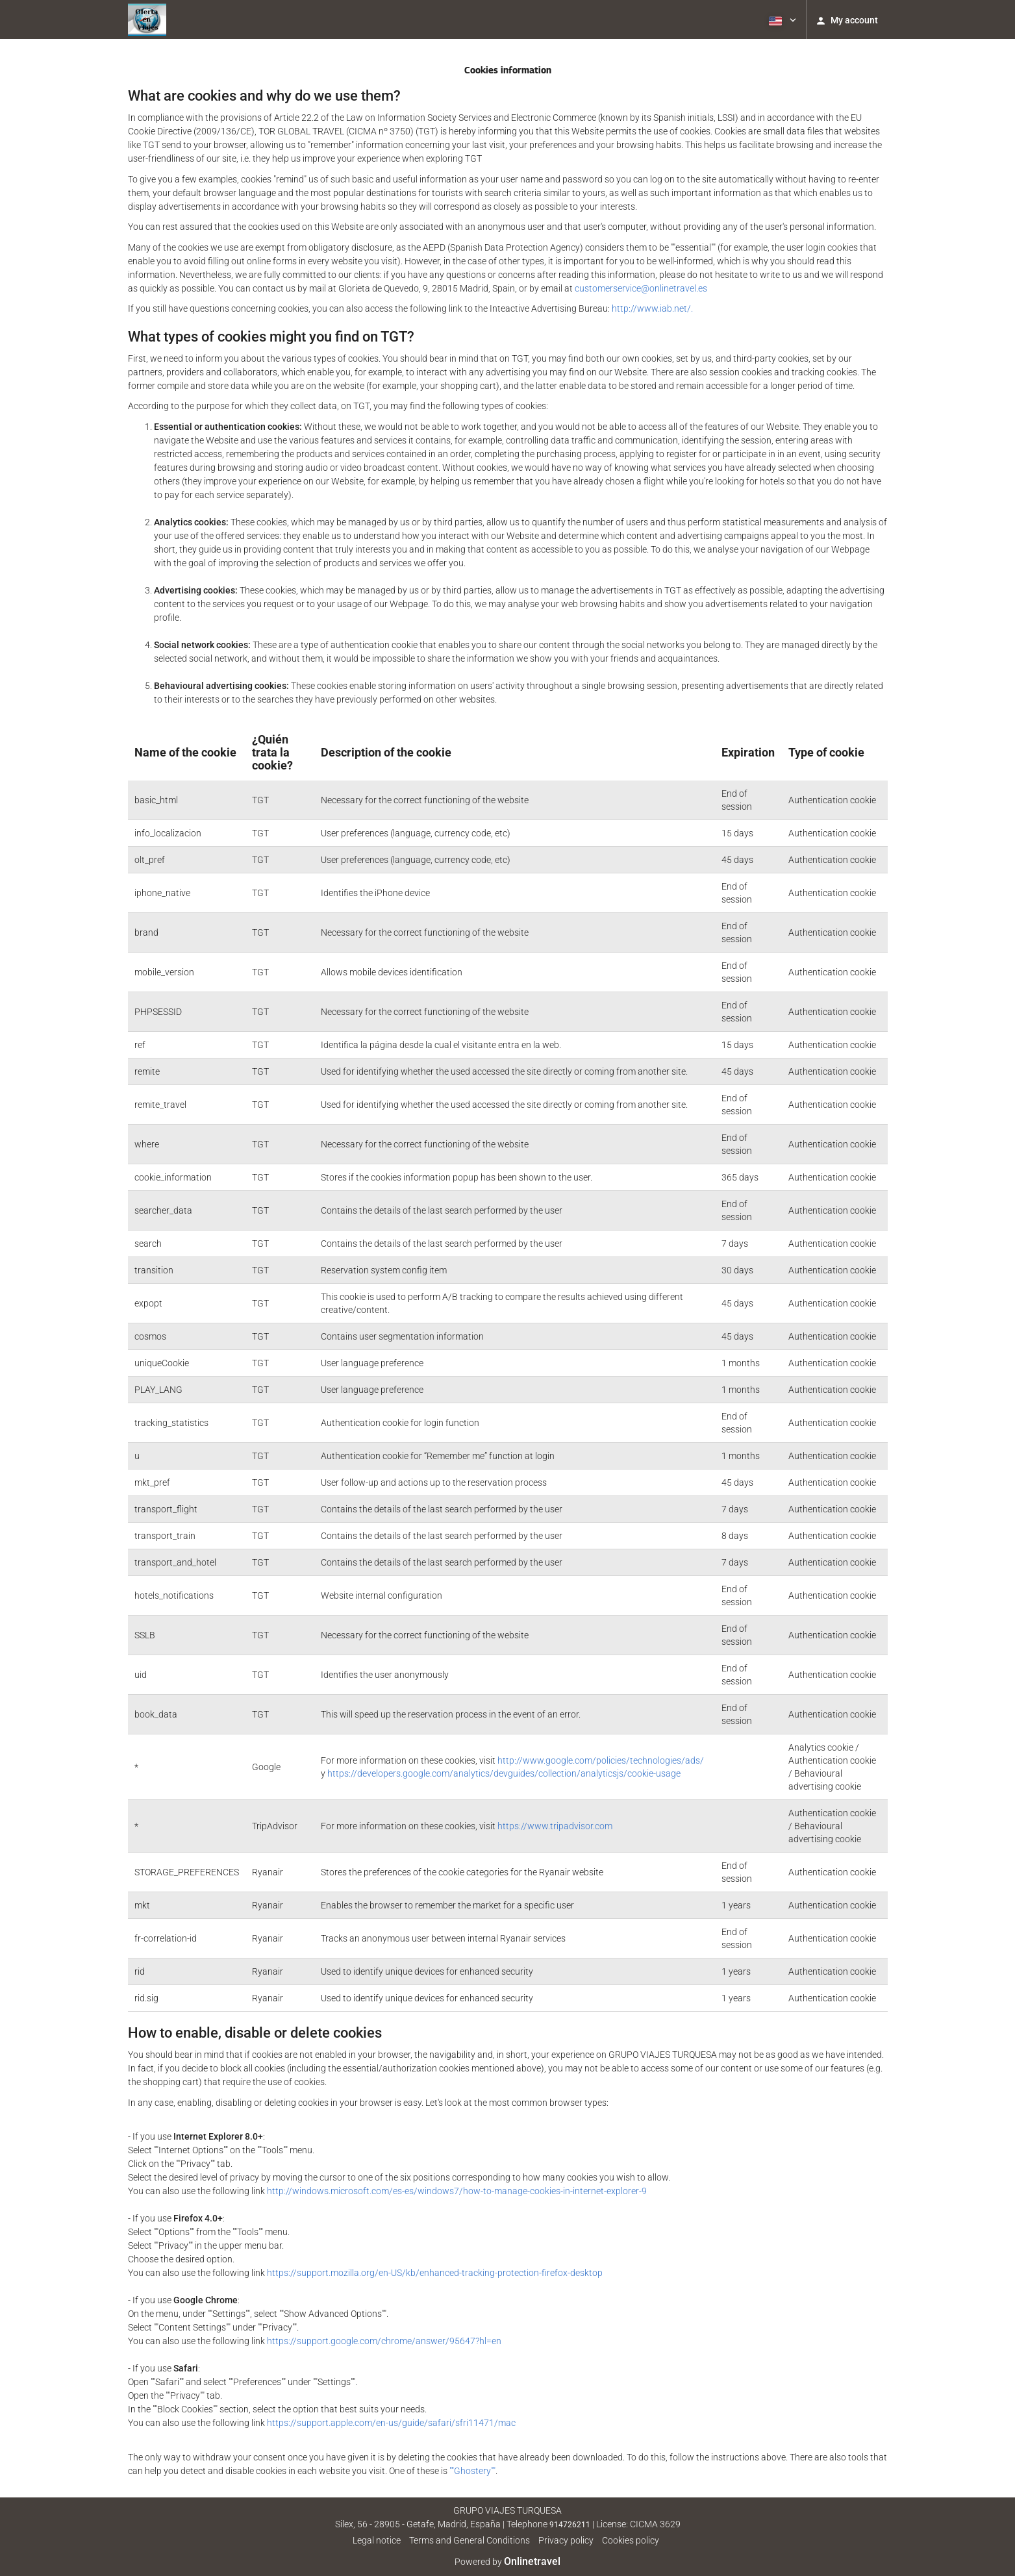  Describe the element at coordinates (435, 2273) in the screenshot. I see `https://support.mozilla.org/en-US/kb/enhanced-tracking-protection-firefox-desktop` at that location.